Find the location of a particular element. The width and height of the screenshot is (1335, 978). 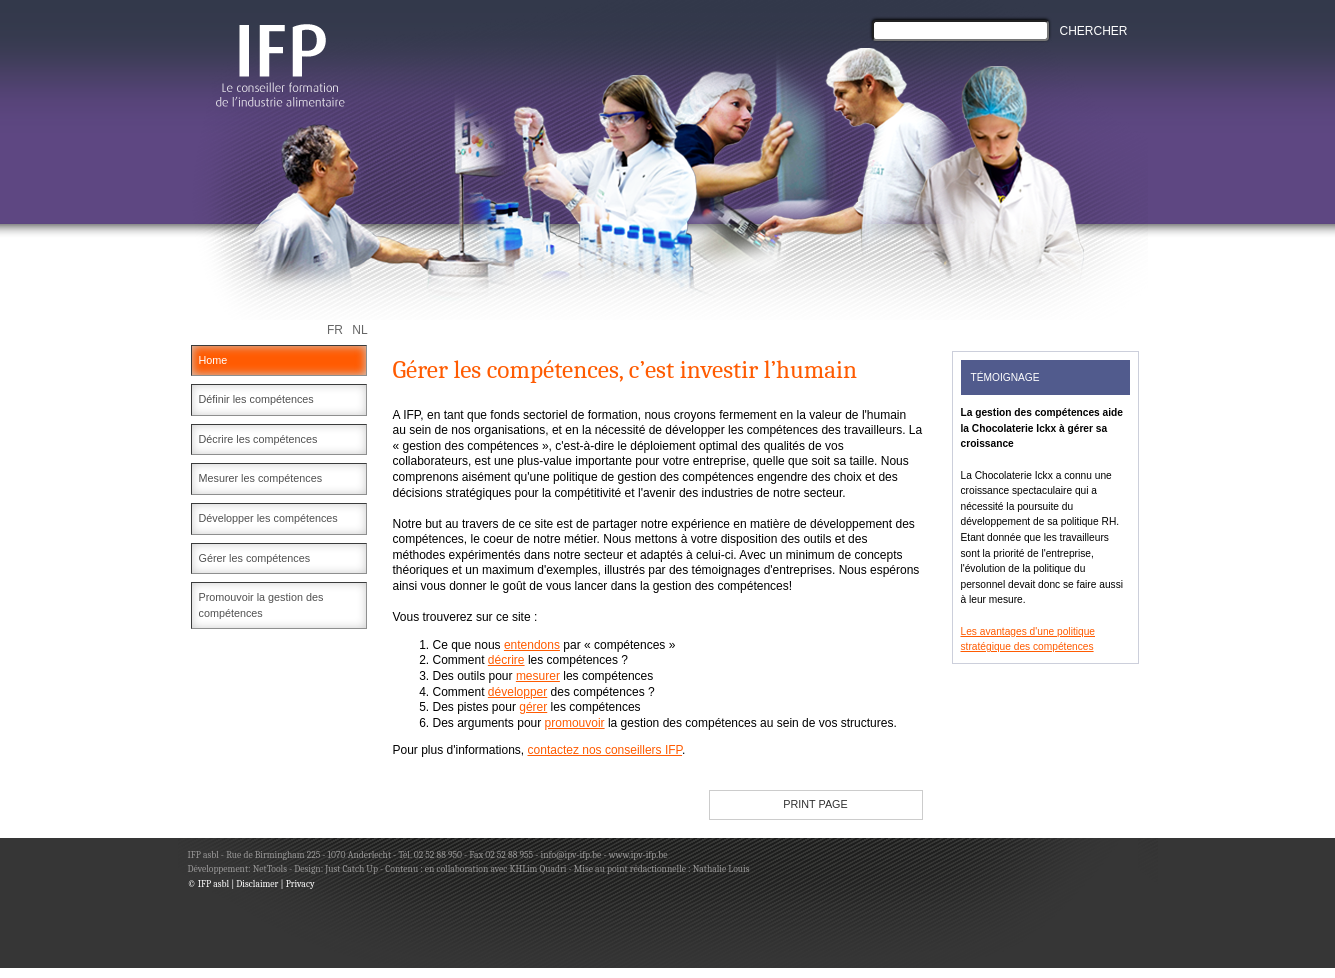

NetTools is located at coordinates (270, 868).